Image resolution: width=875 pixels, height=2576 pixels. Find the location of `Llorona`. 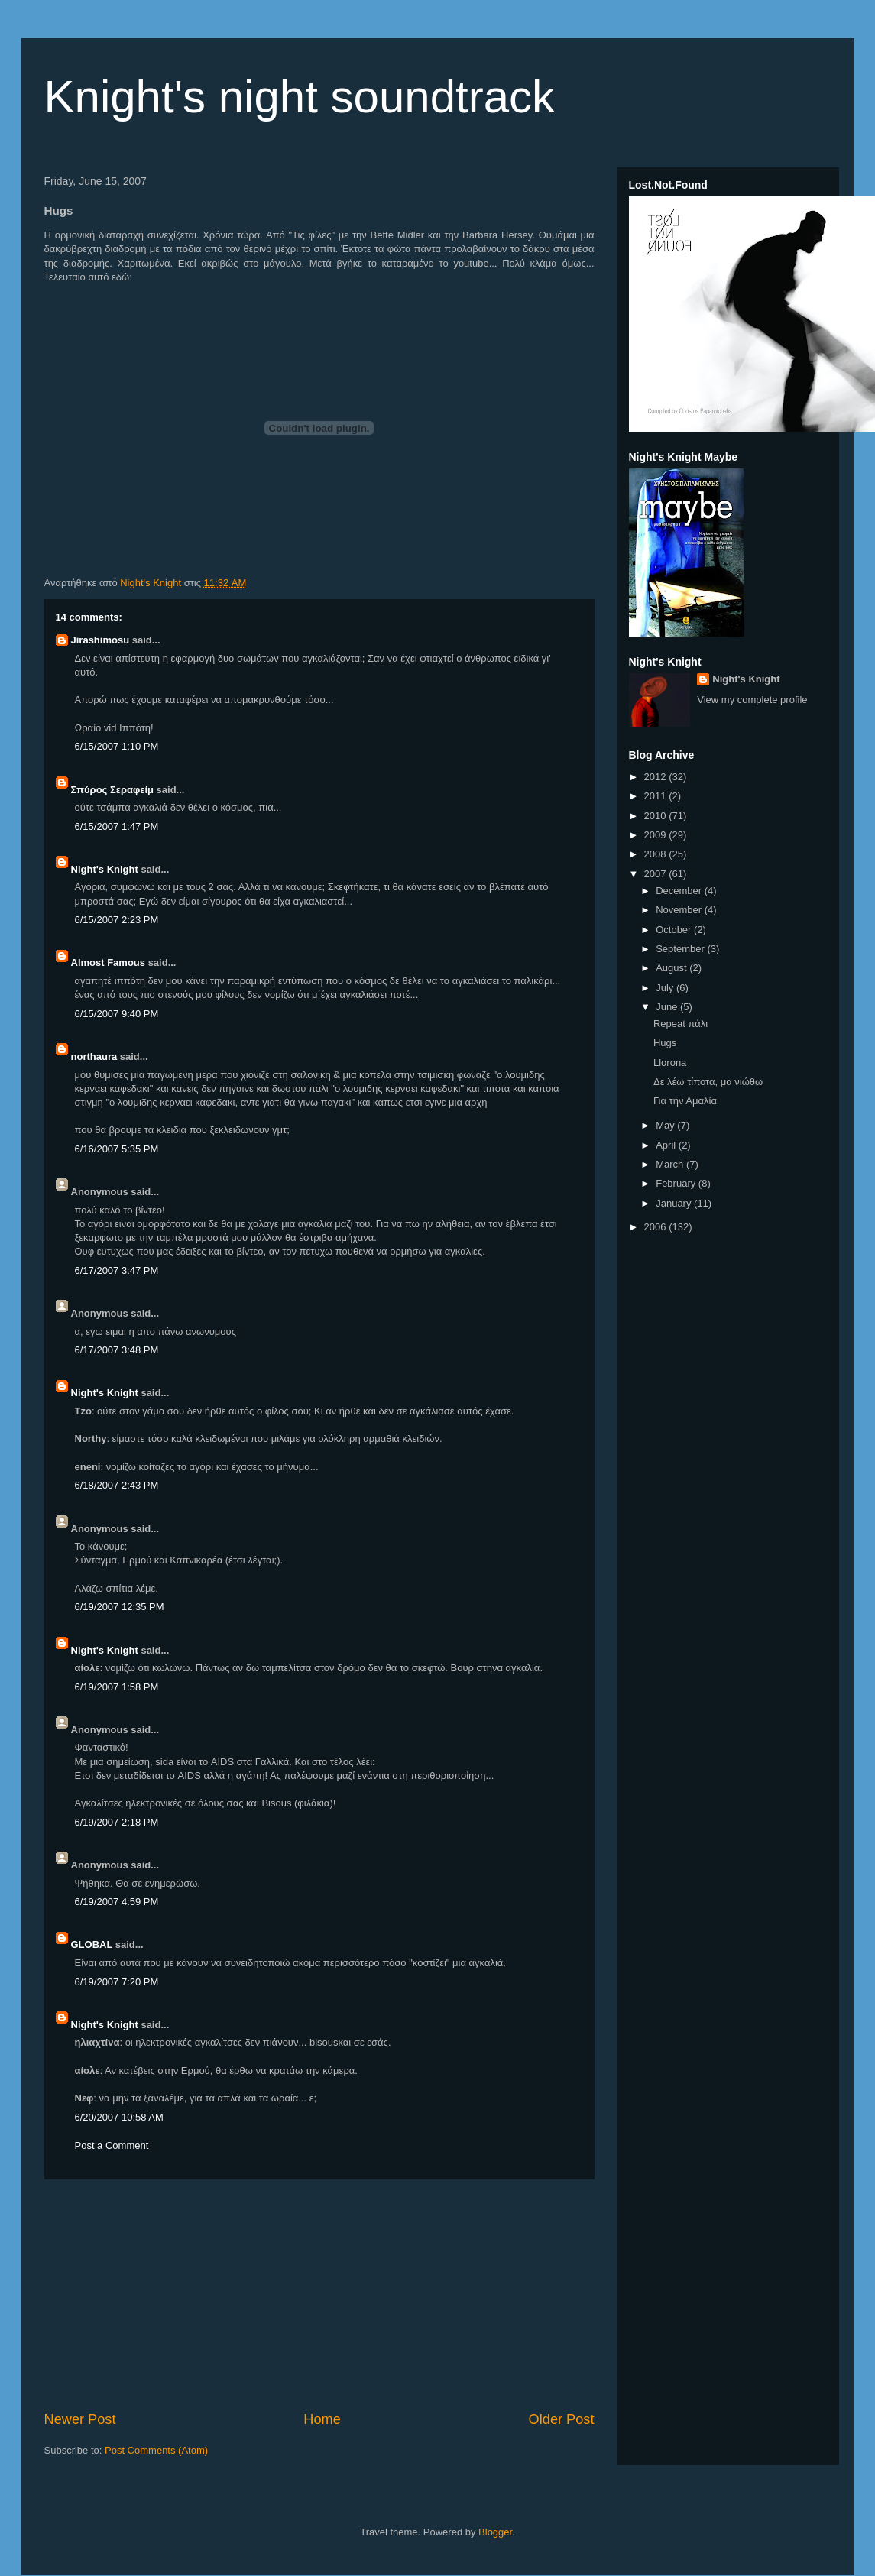

Llorona is located at coordinates (669, 1062).